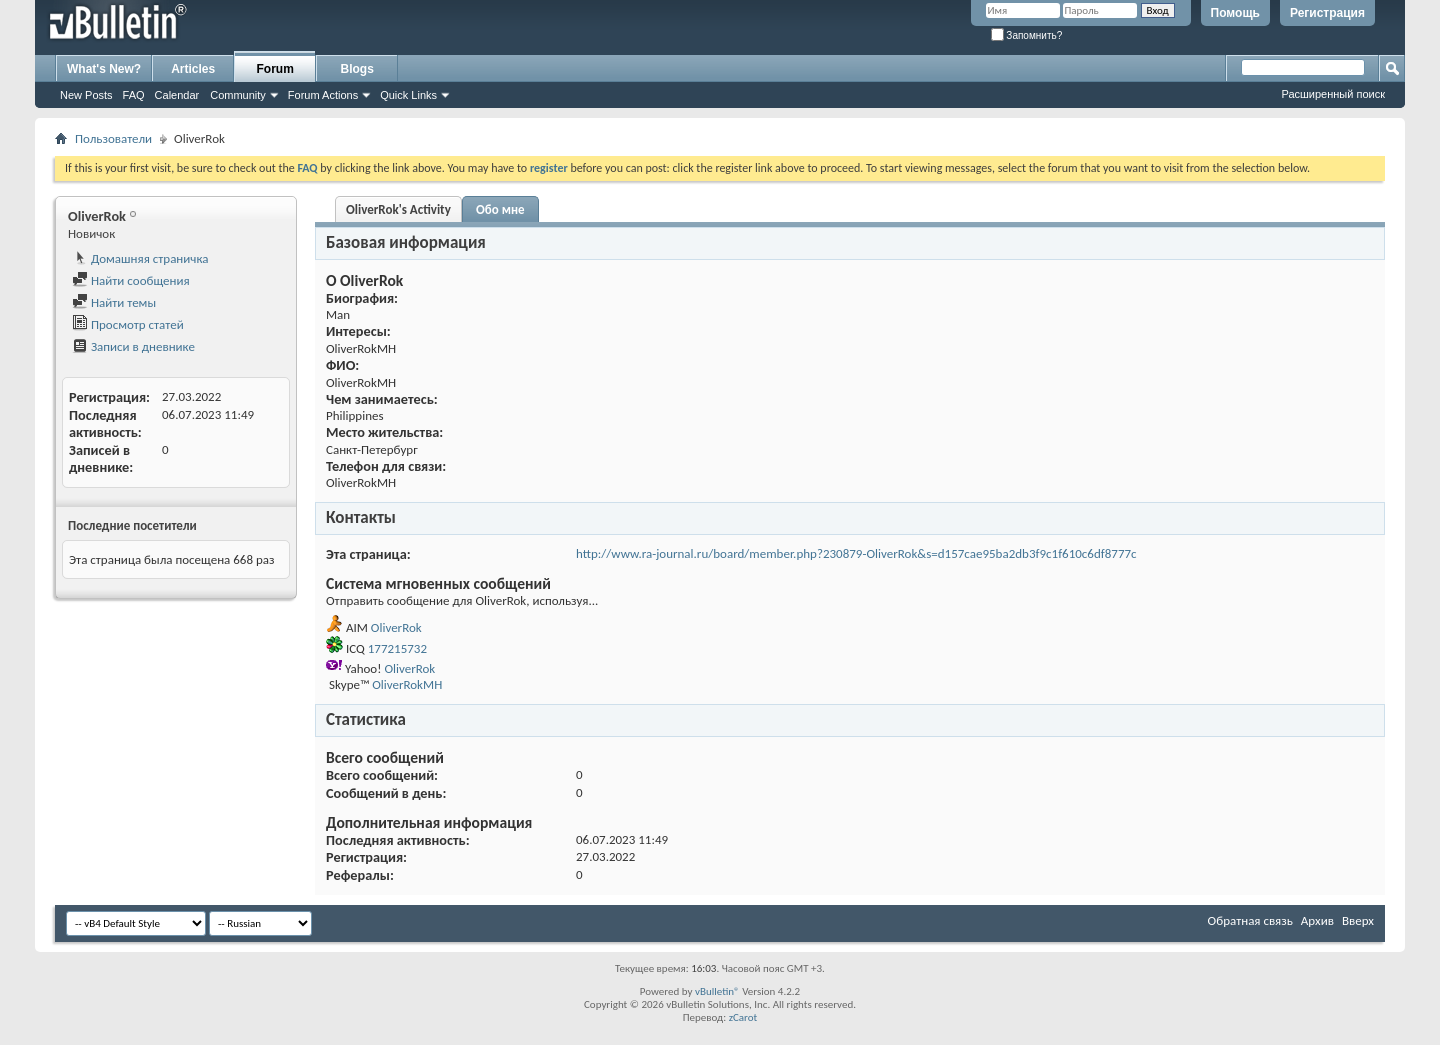  I want to click on Найти сообщения, so click(131, 280).